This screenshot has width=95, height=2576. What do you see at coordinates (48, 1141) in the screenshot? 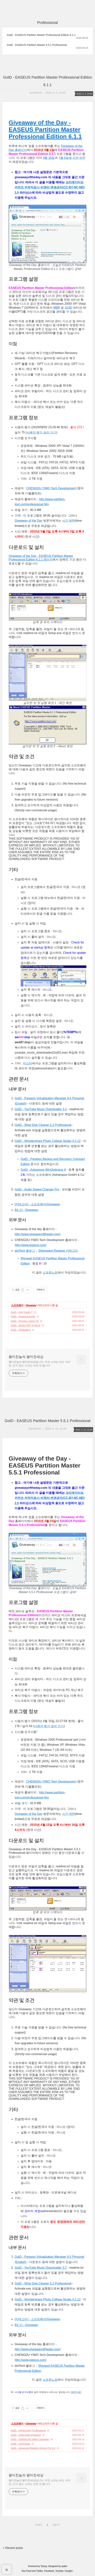
I see `GotD - Wondershare Photo Collage Studio 4.2.12` at bounding box center [48, 1141].